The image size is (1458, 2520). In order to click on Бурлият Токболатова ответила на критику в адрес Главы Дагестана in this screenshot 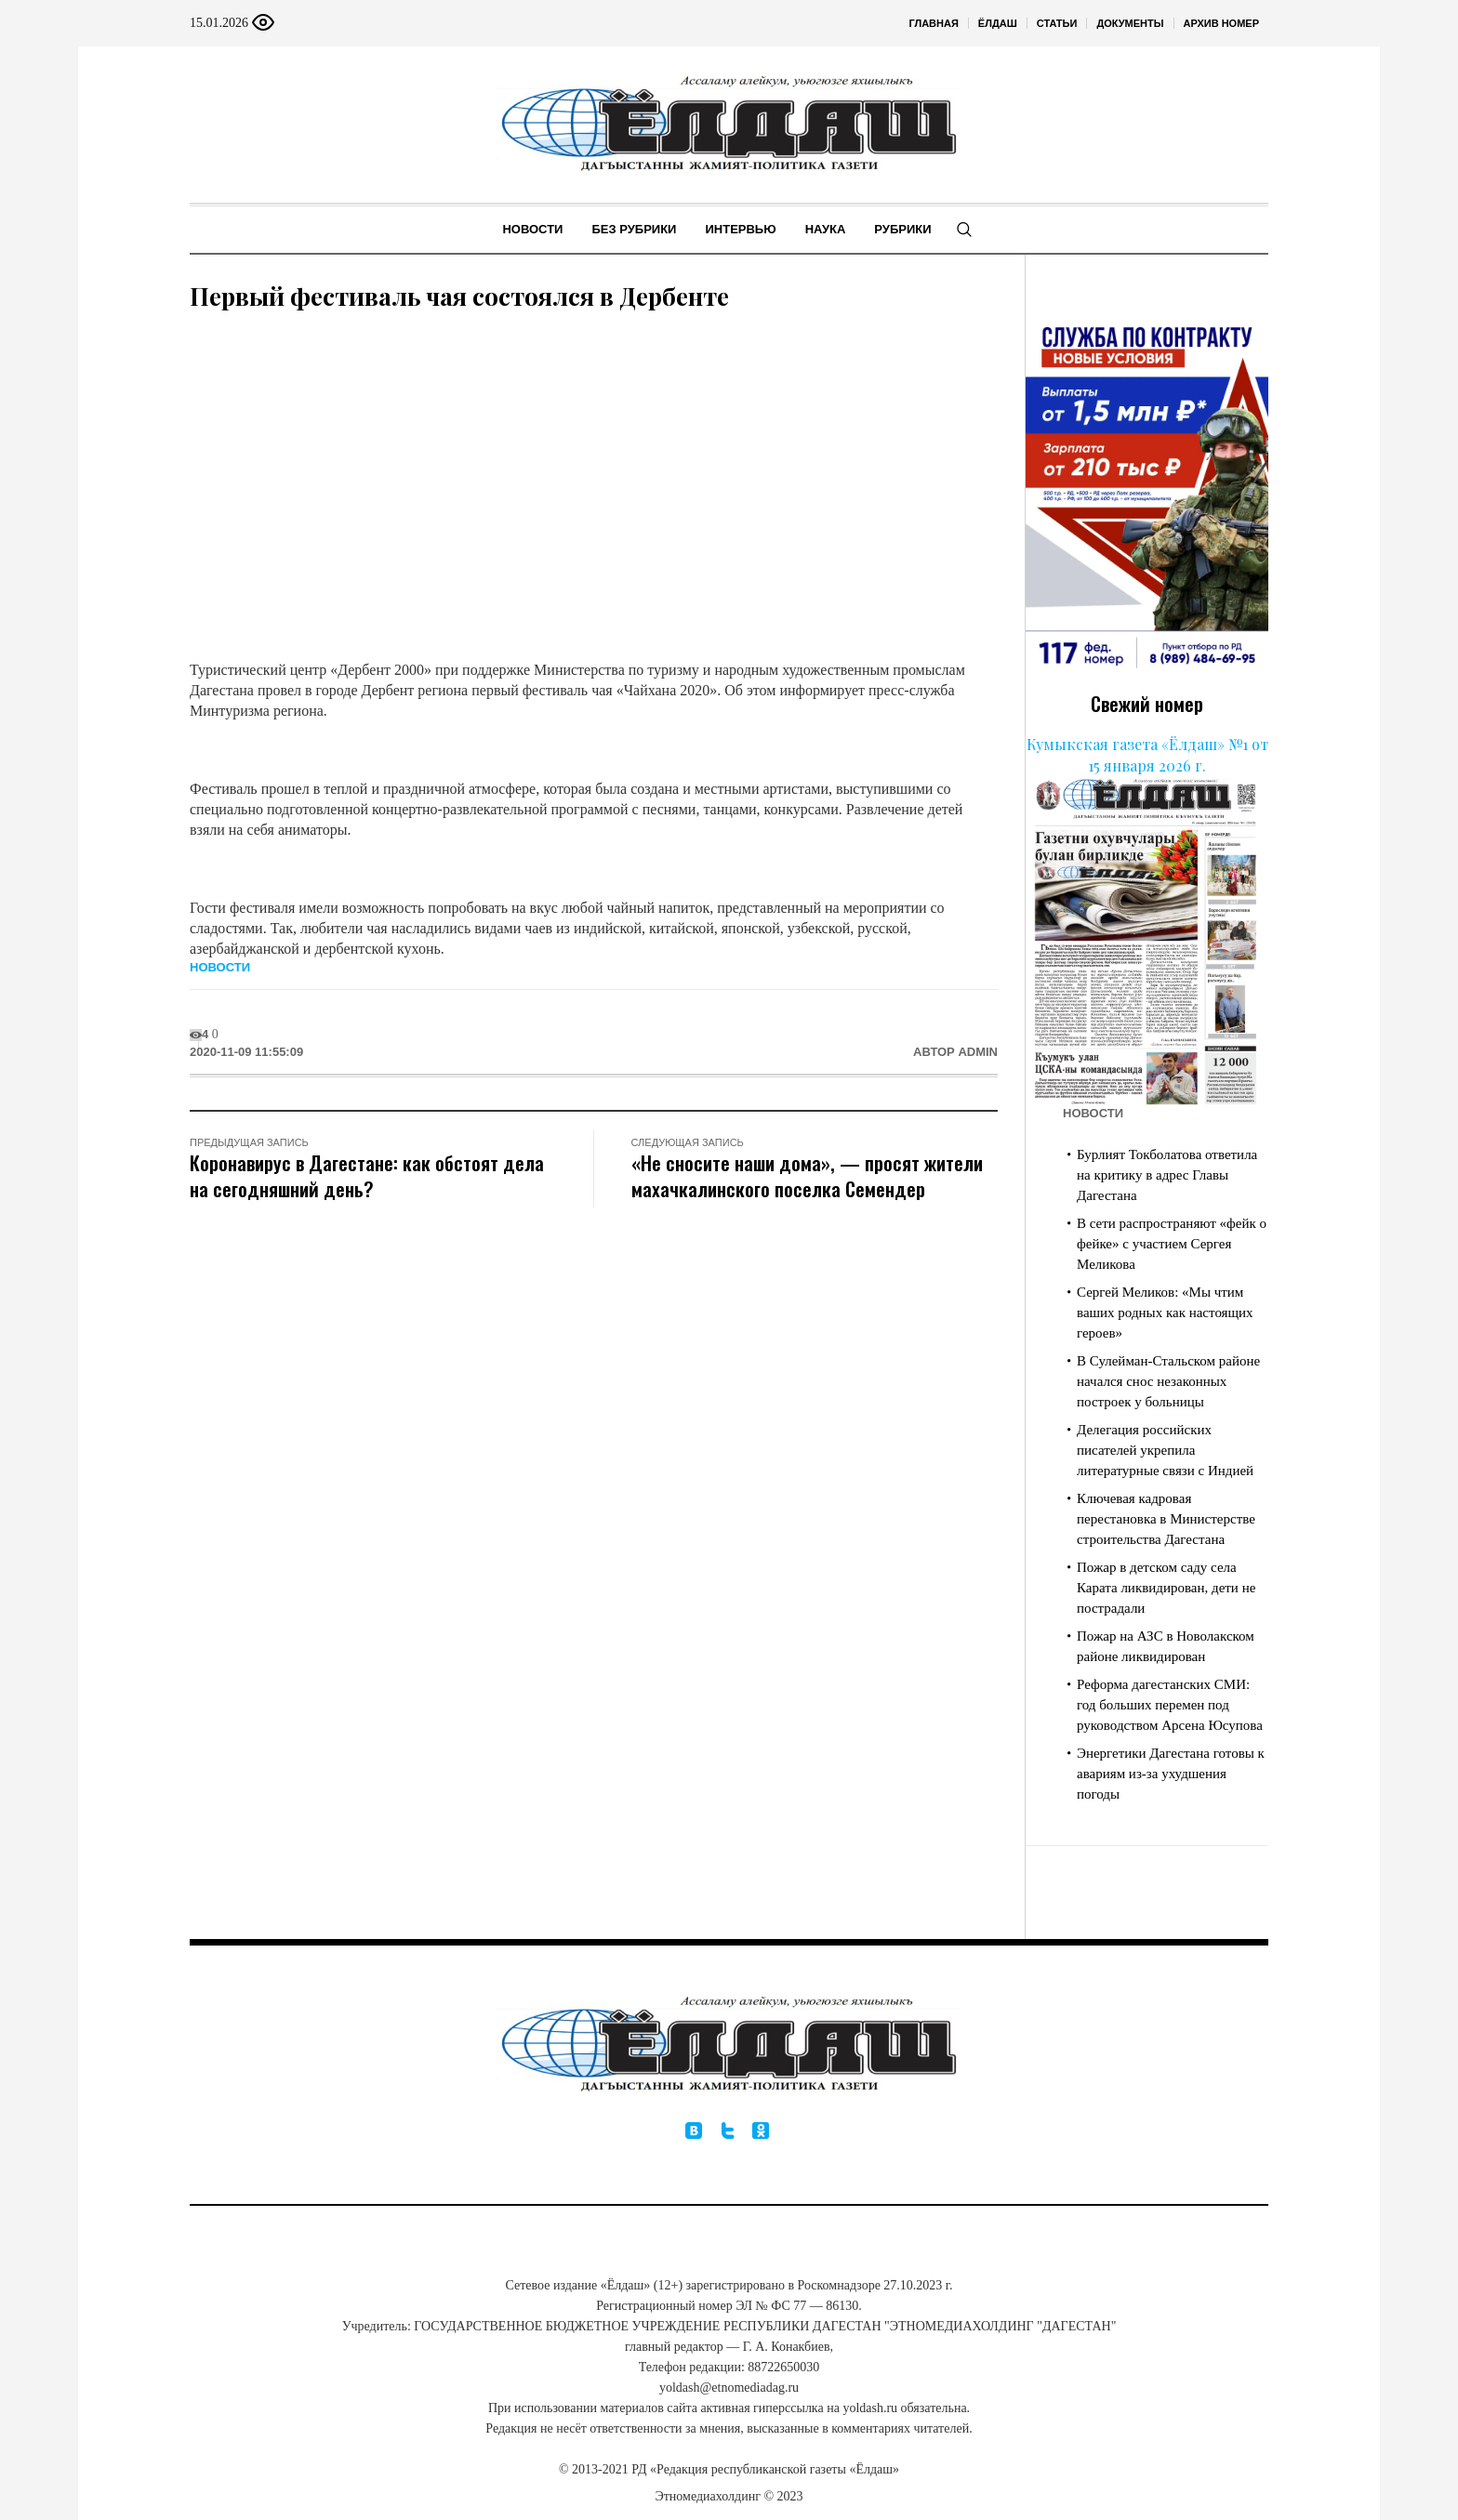, I will do `click(1167, 1175)`.